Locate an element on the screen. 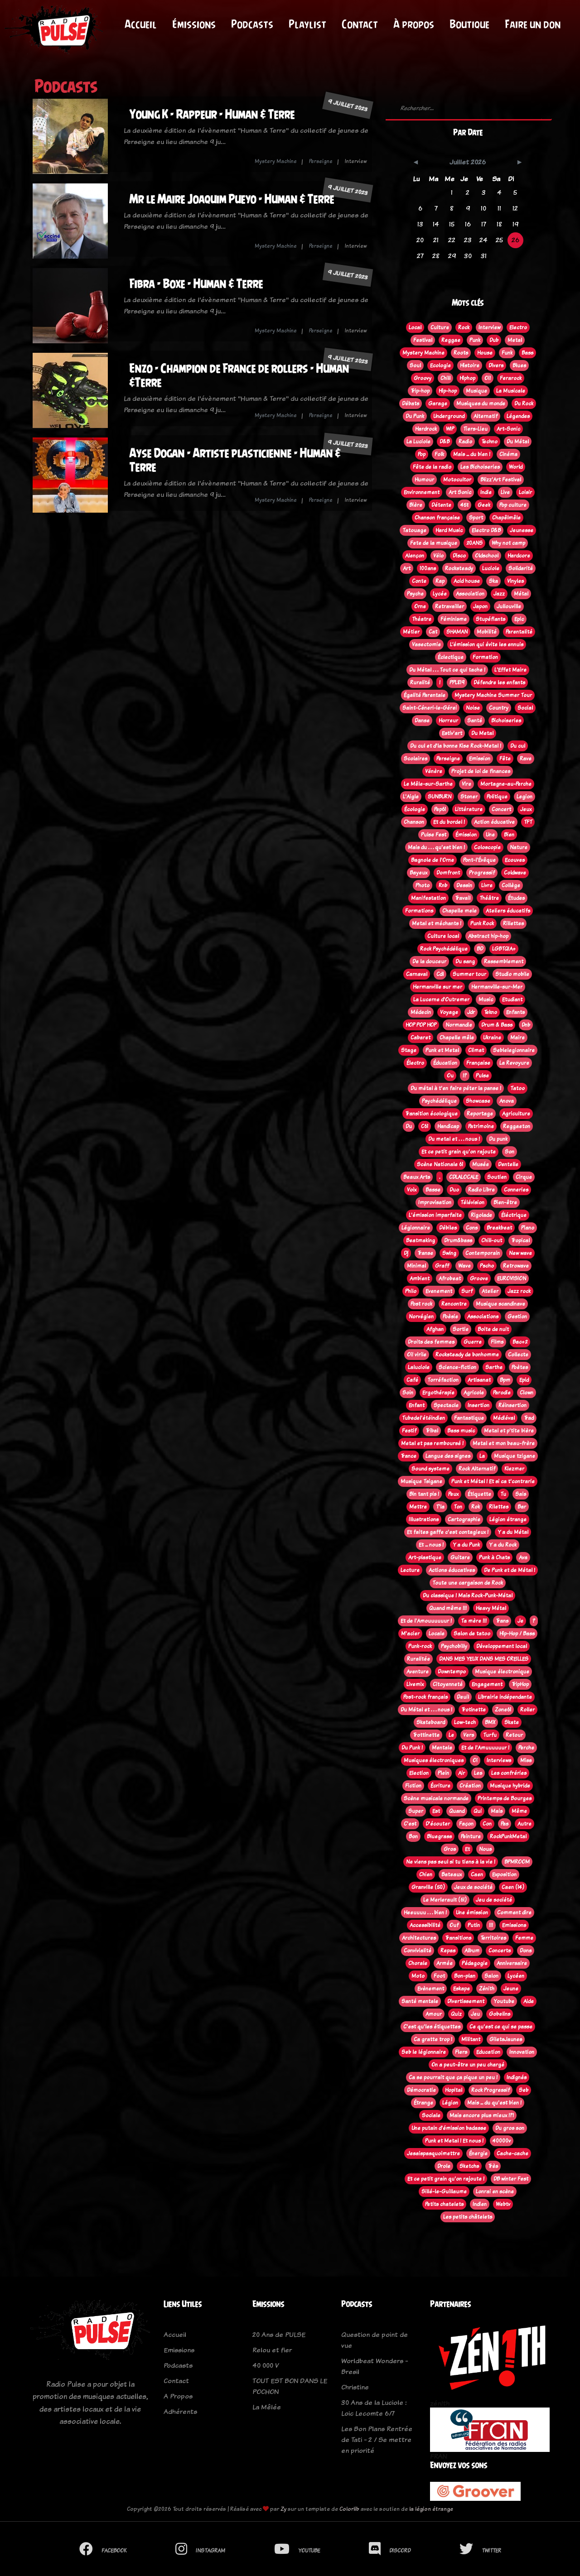 The width and height of the screenshot is (580, 2576). Sociale is located at coordinates (431, 2115).